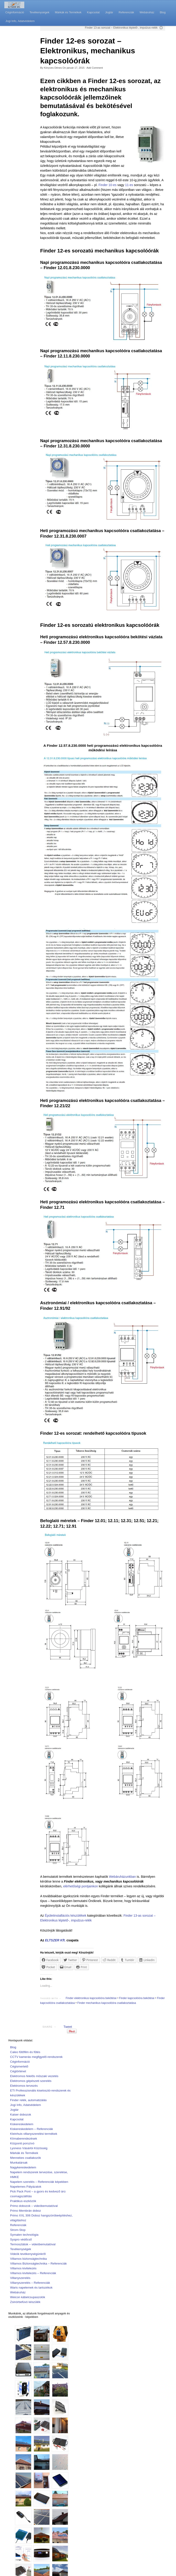 The width and height of the screenshot is (176, 2576). What do you see at coordinates (24, 78) in the screenshot?
I see `Elektromos tervezés` at bounding box center [24, 78].